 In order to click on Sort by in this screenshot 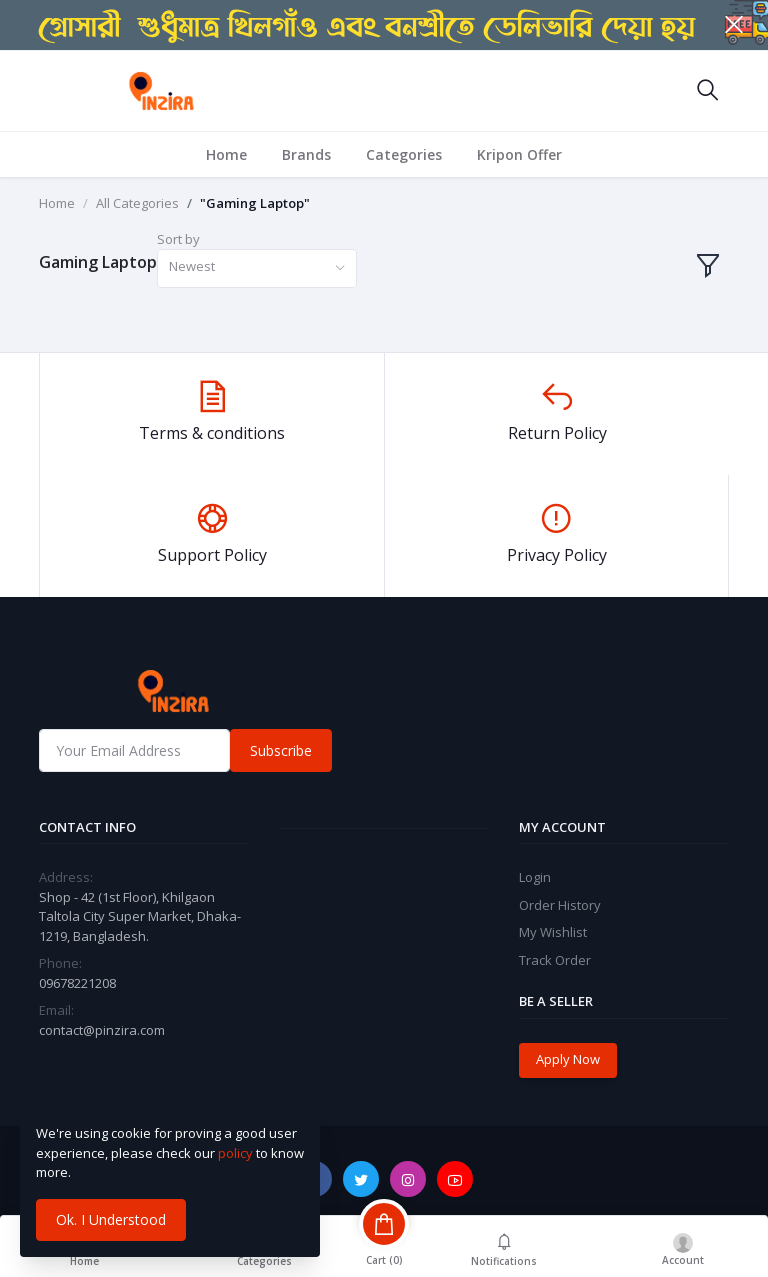, I will do `click(178, 239)`.